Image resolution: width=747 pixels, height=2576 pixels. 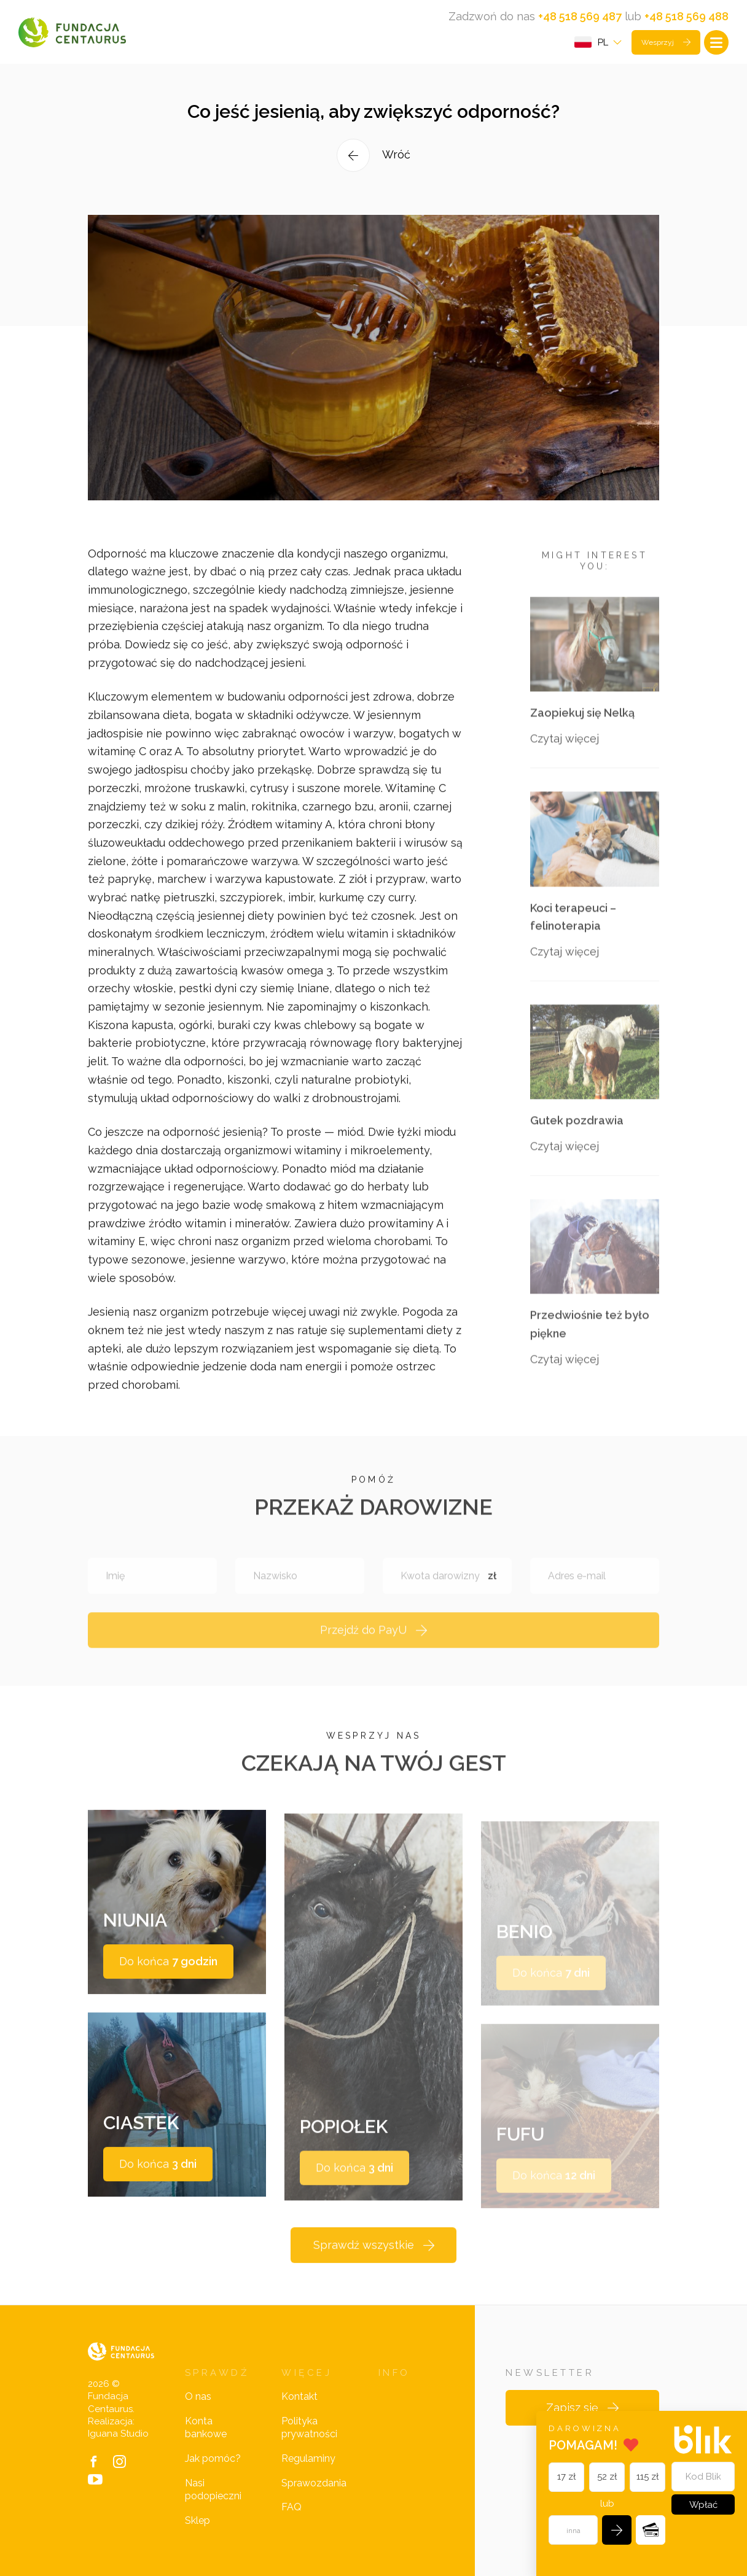 What do you see at coordinates (580, 16) in the screenshot?
I see `+48 518 569 487` at bounding box center [580, 16].